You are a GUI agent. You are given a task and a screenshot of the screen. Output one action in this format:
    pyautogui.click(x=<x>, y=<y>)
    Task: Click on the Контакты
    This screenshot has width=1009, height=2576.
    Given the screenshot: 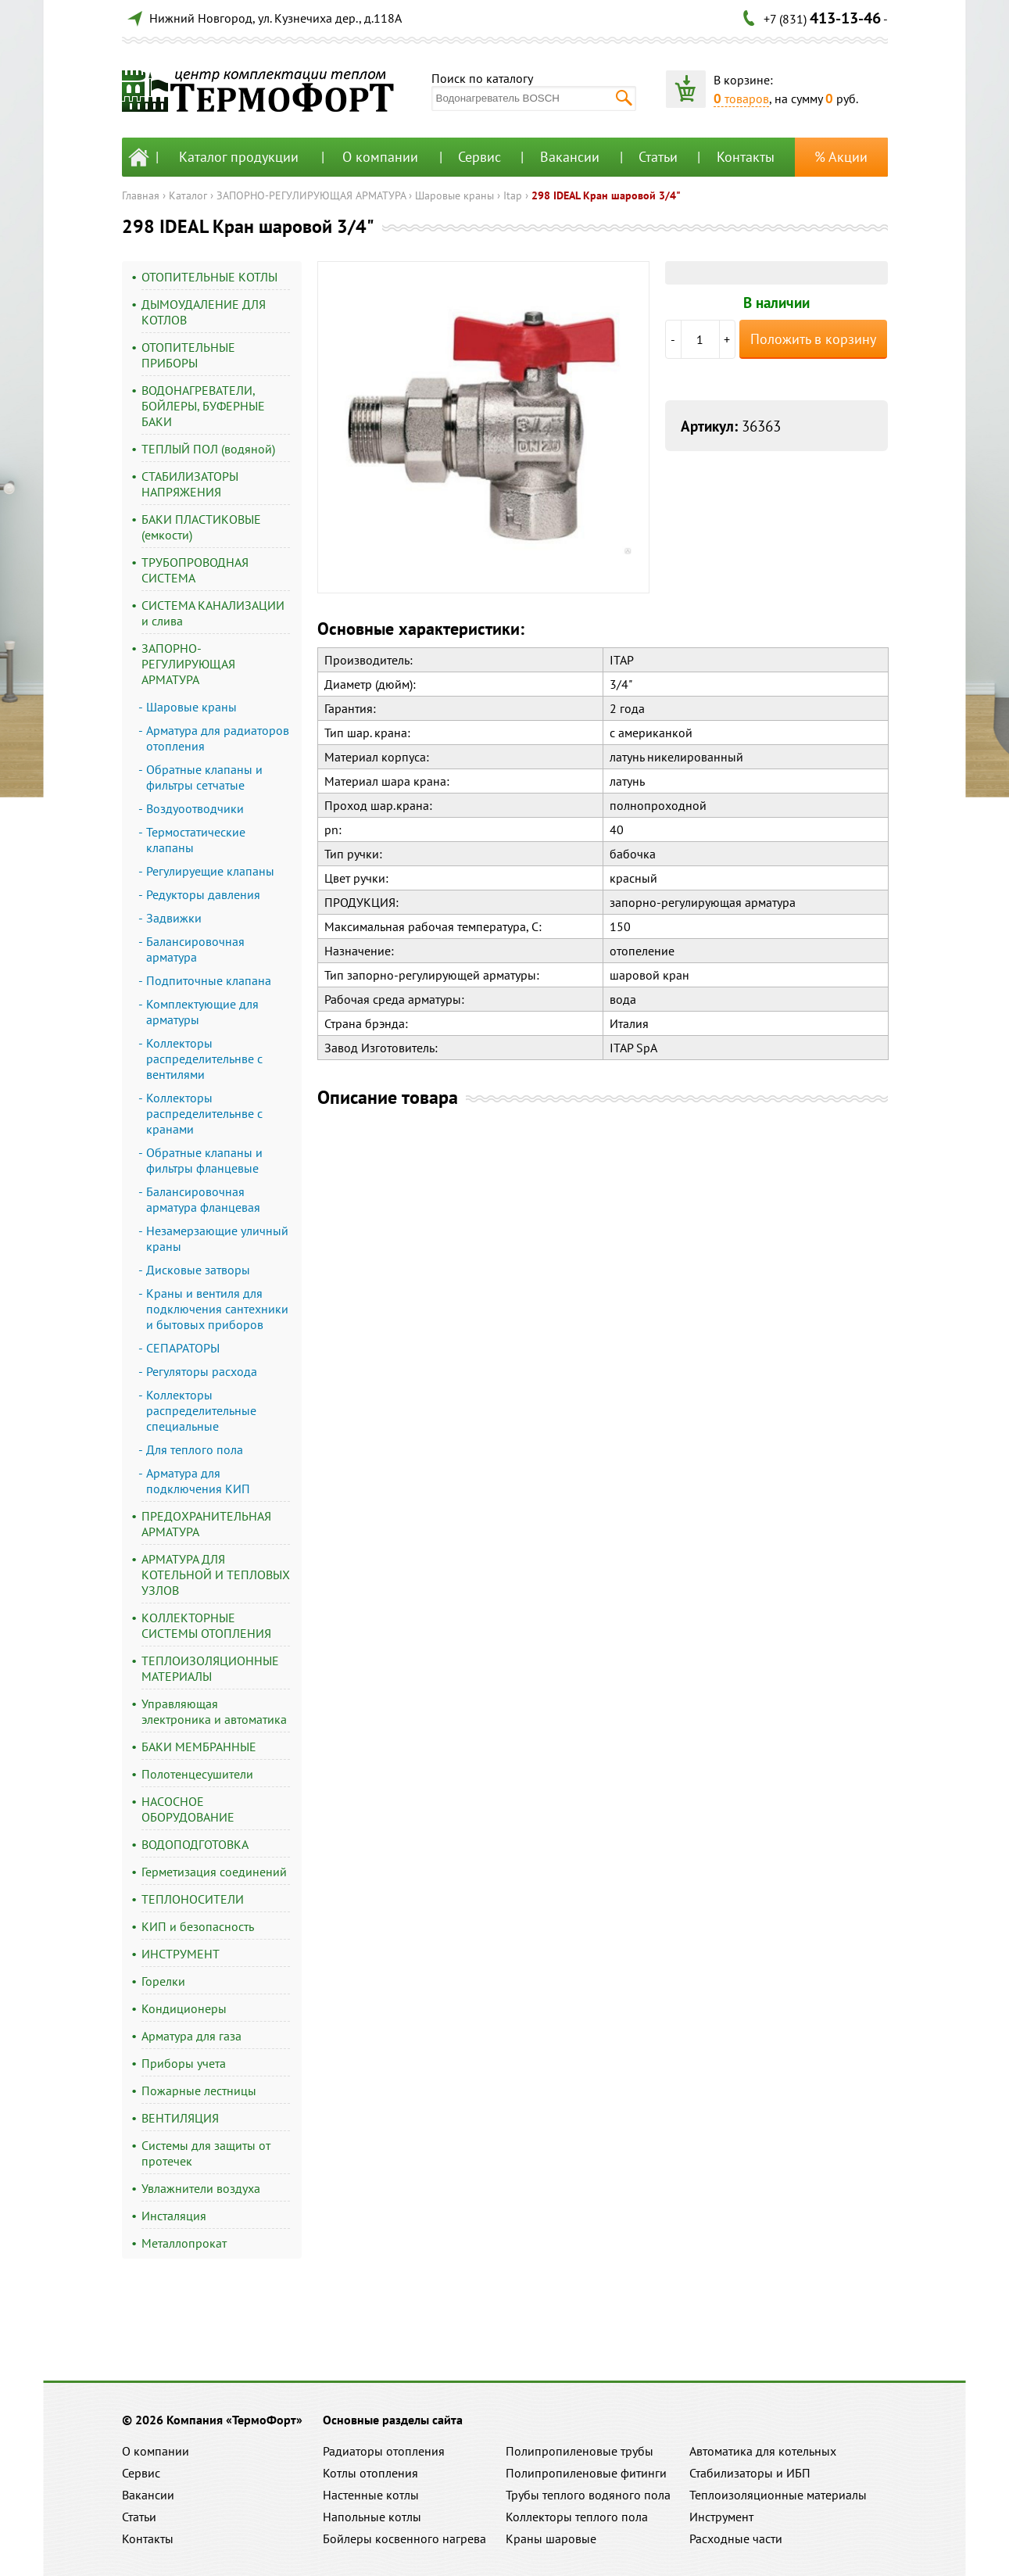 What is the action you would take?
    pyautogui.click(x=746, y=157)
    